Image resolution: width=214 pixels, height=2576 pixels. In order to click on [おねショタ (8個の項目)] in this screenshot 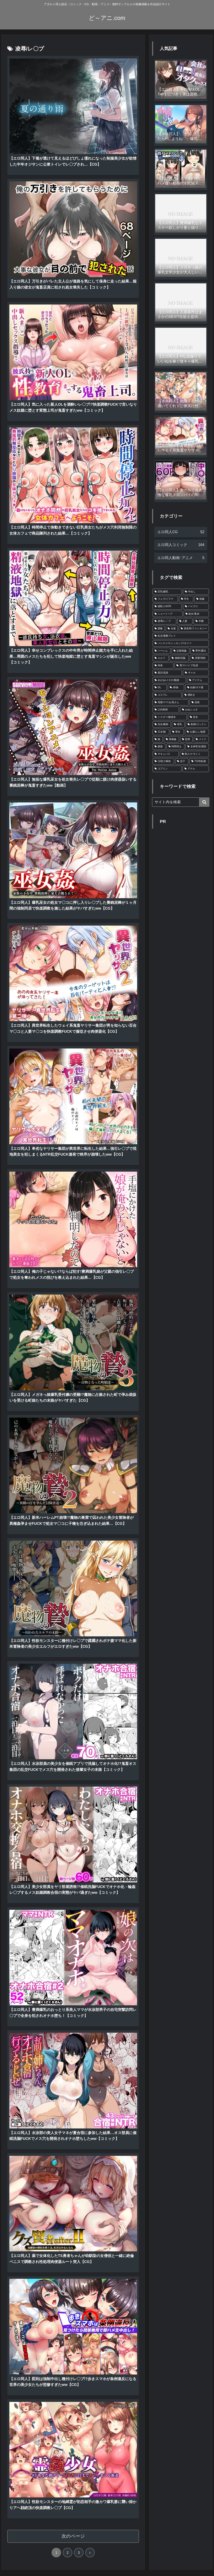, I will do `click(194, 710)`.